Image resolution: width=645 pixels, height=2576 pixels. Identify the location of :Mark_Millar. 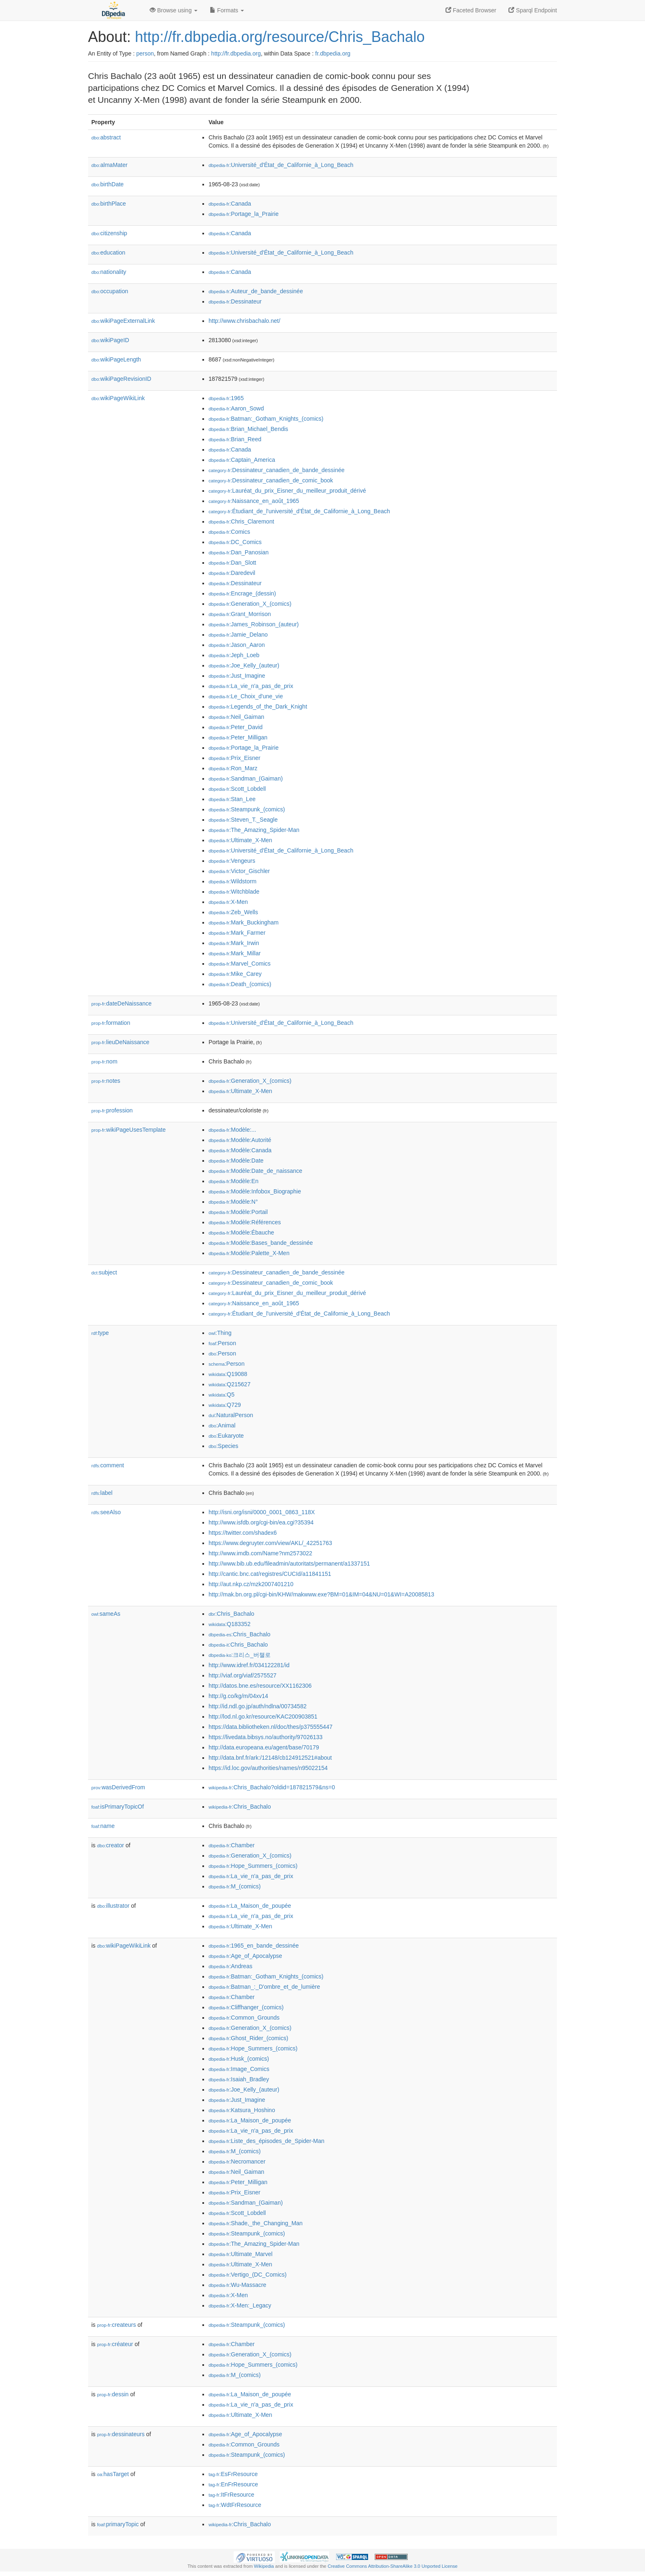
(235, 953).